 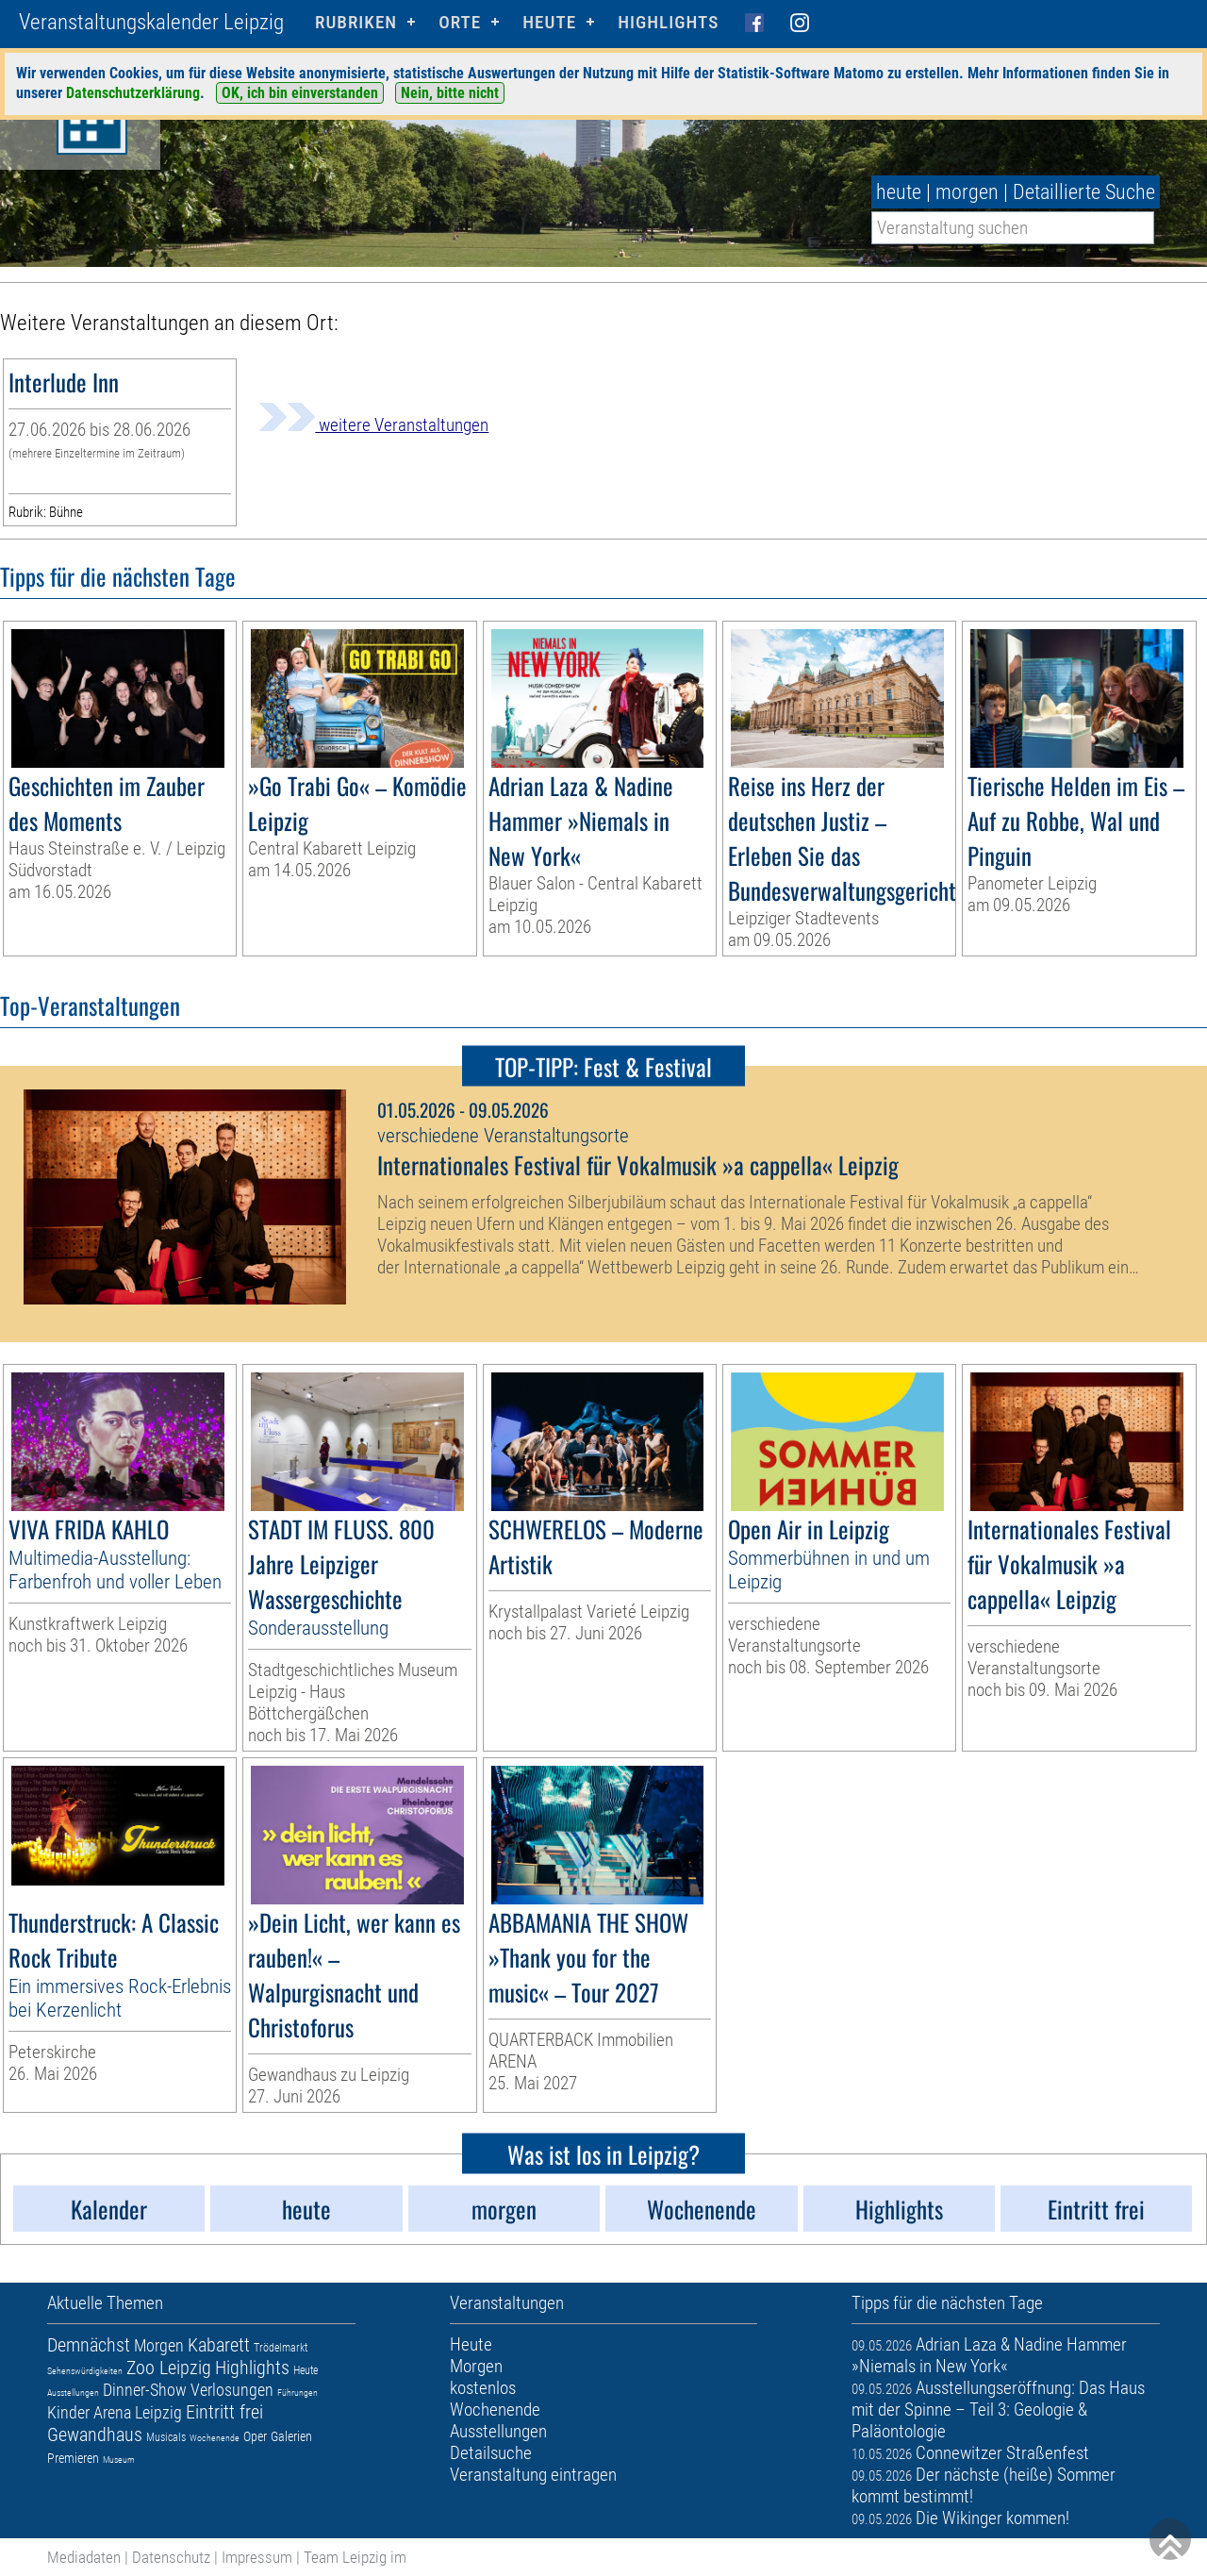 I want to click on HEUTE, so click(x=549, y=22).